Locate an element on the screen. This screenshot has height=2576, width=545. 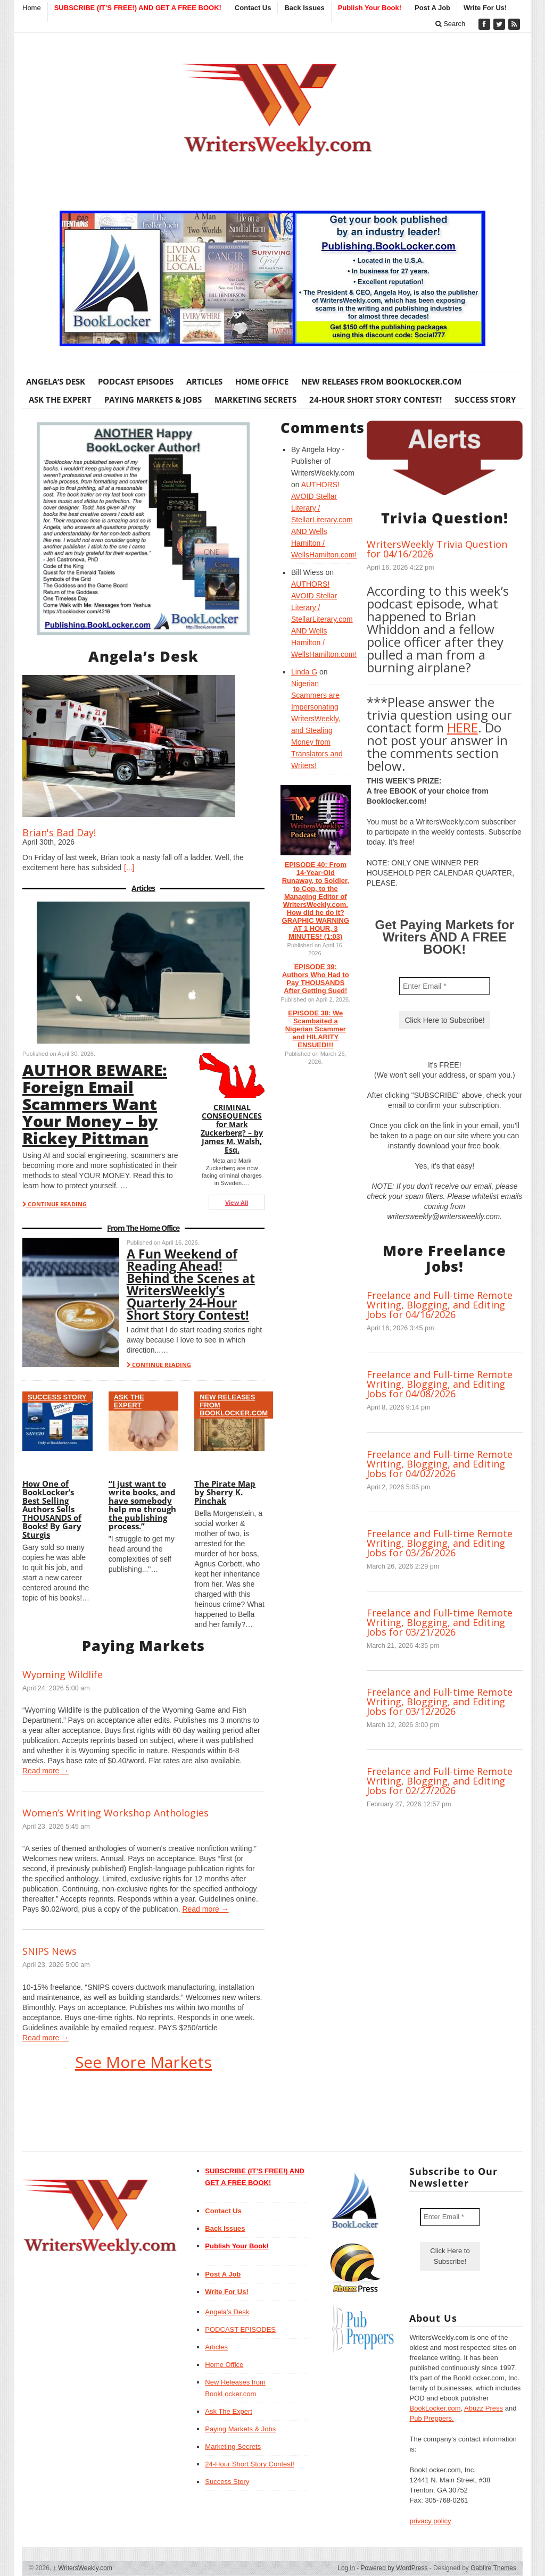
A Fun Weekend of Reading Ahead! Behind the Scenes at WritersWeekly’s Quarterly 24-Hour Short Story Contest! is located at coordinates (191, 1284).